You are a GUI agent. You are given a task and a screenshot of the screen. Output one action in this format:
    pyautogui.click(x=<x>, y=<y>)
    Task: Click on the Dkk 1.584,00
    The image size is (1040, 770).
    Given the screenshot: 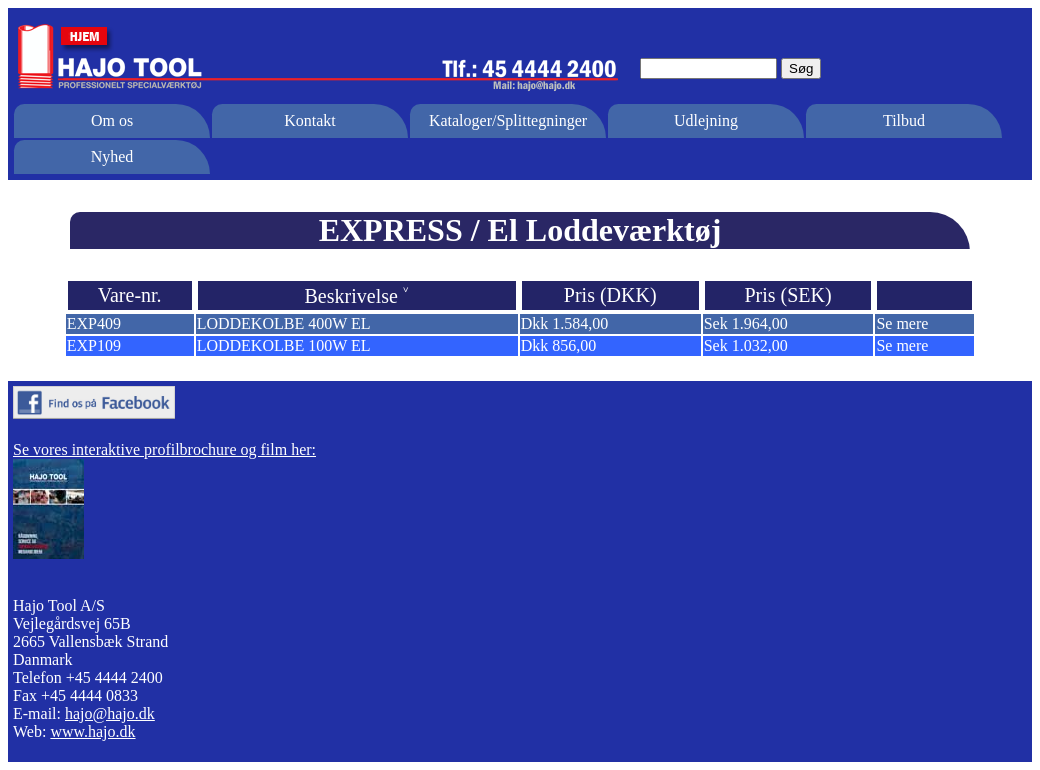 What is the action you would take?
    pyautogui.click(x=565, y=323)
    